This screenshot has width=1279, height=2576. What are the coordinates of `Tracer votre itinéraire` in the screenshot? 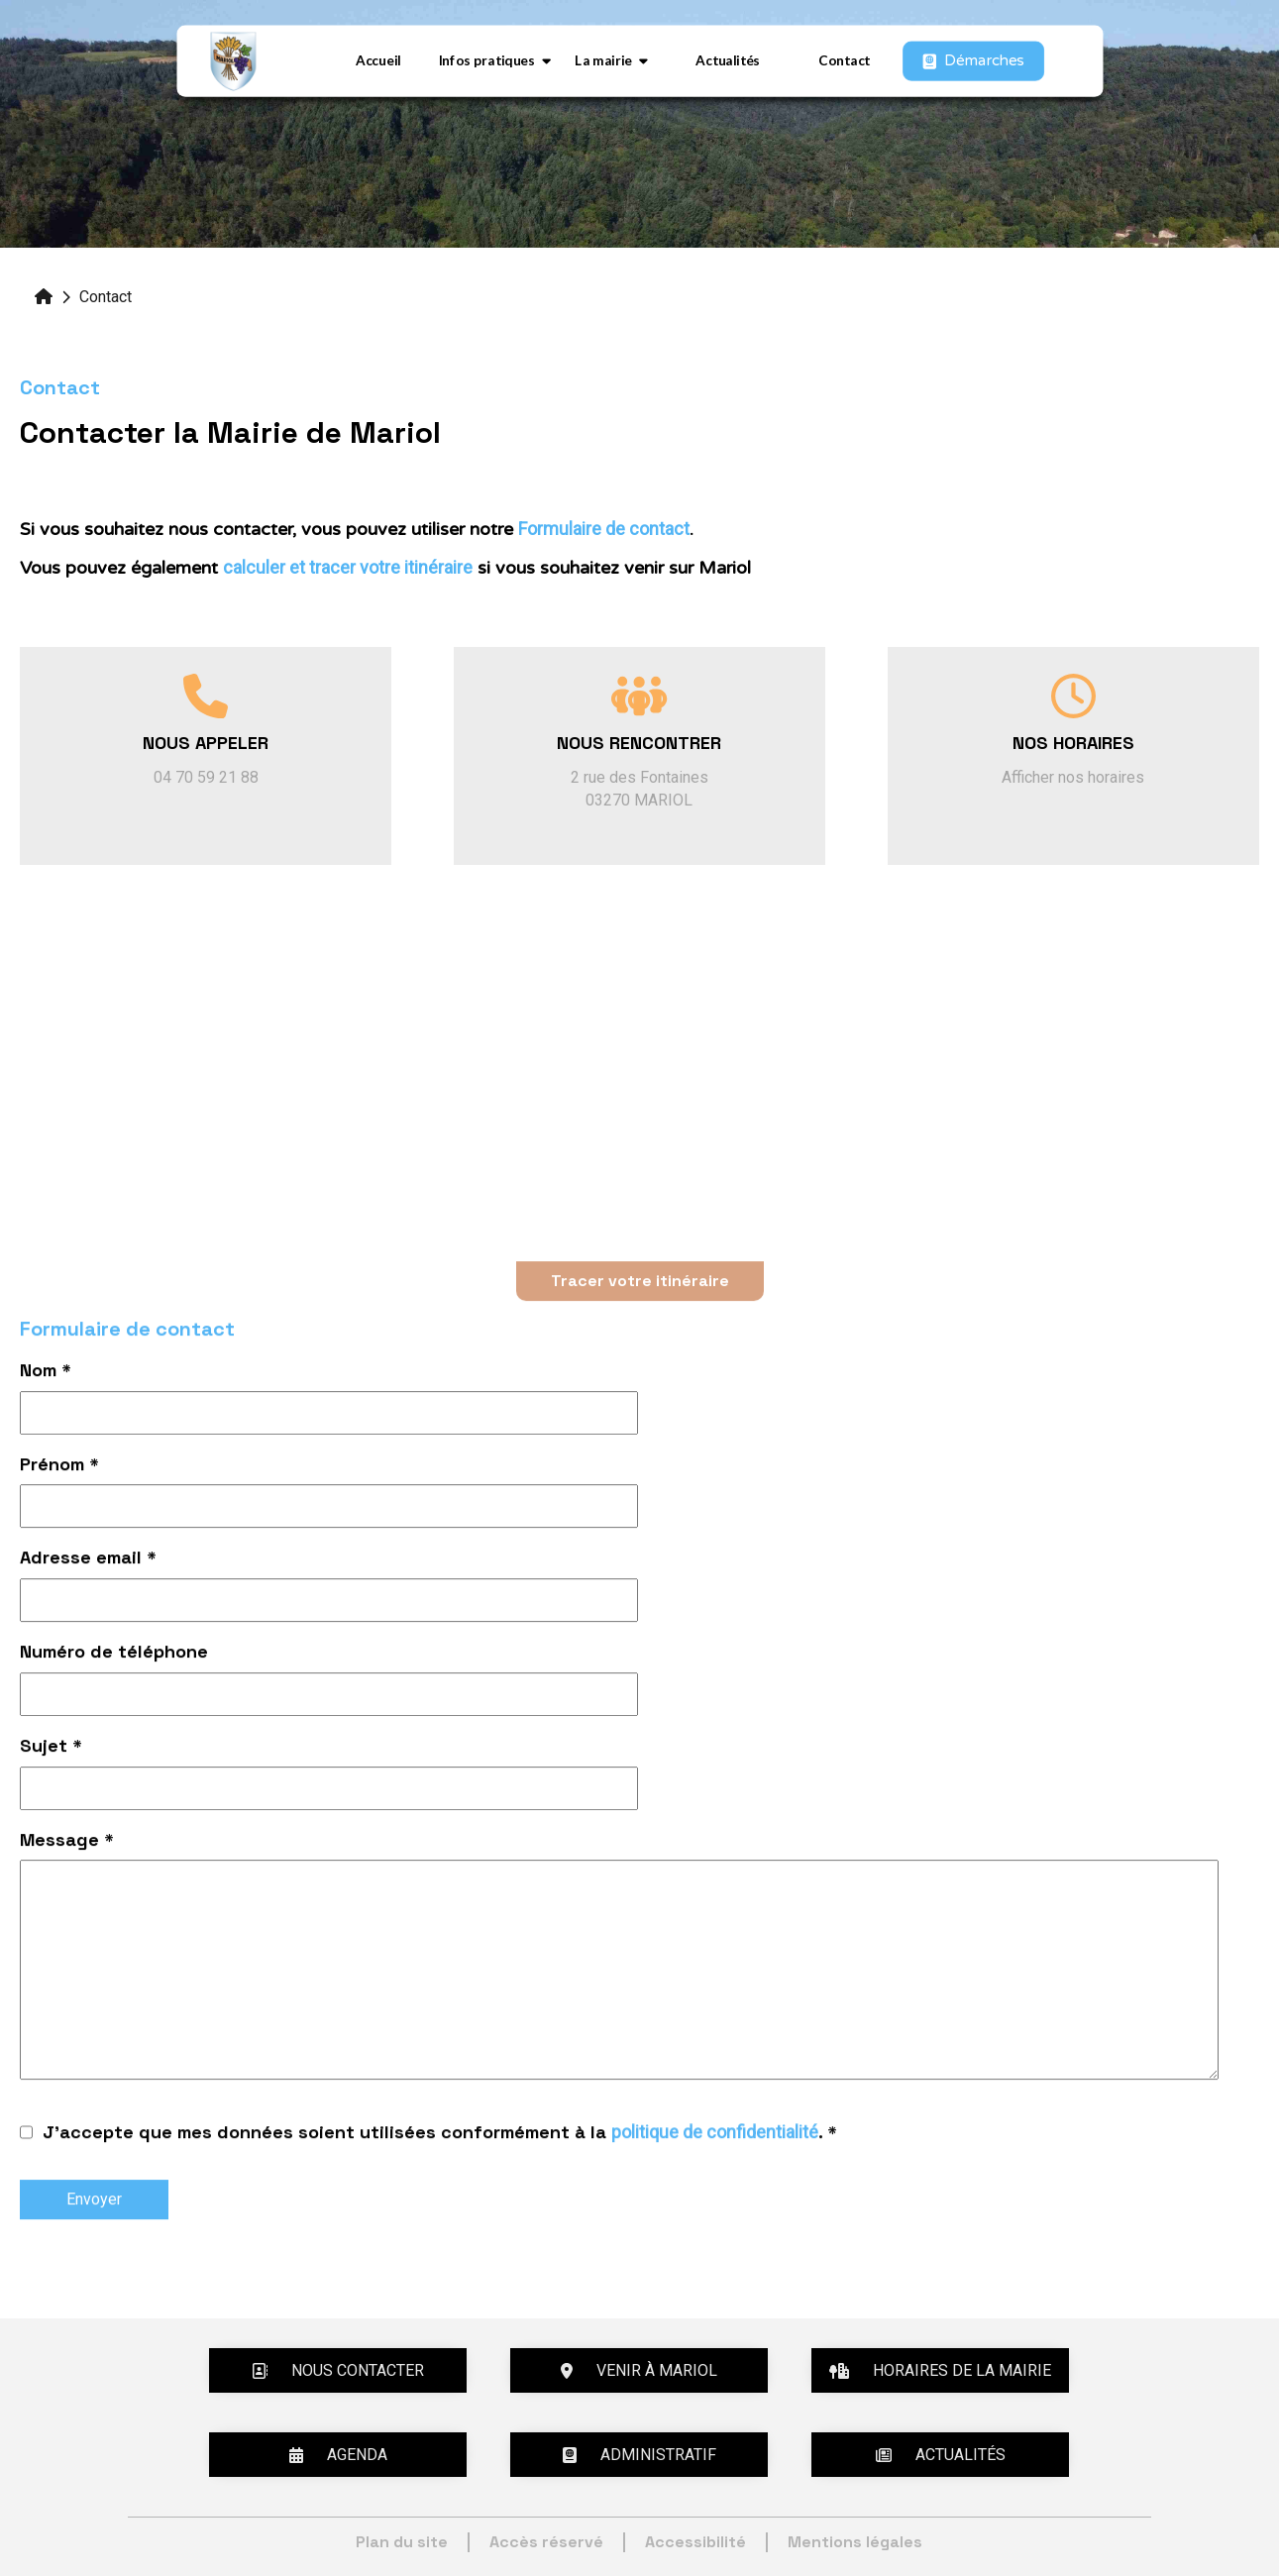 It's located at (640, 1283).